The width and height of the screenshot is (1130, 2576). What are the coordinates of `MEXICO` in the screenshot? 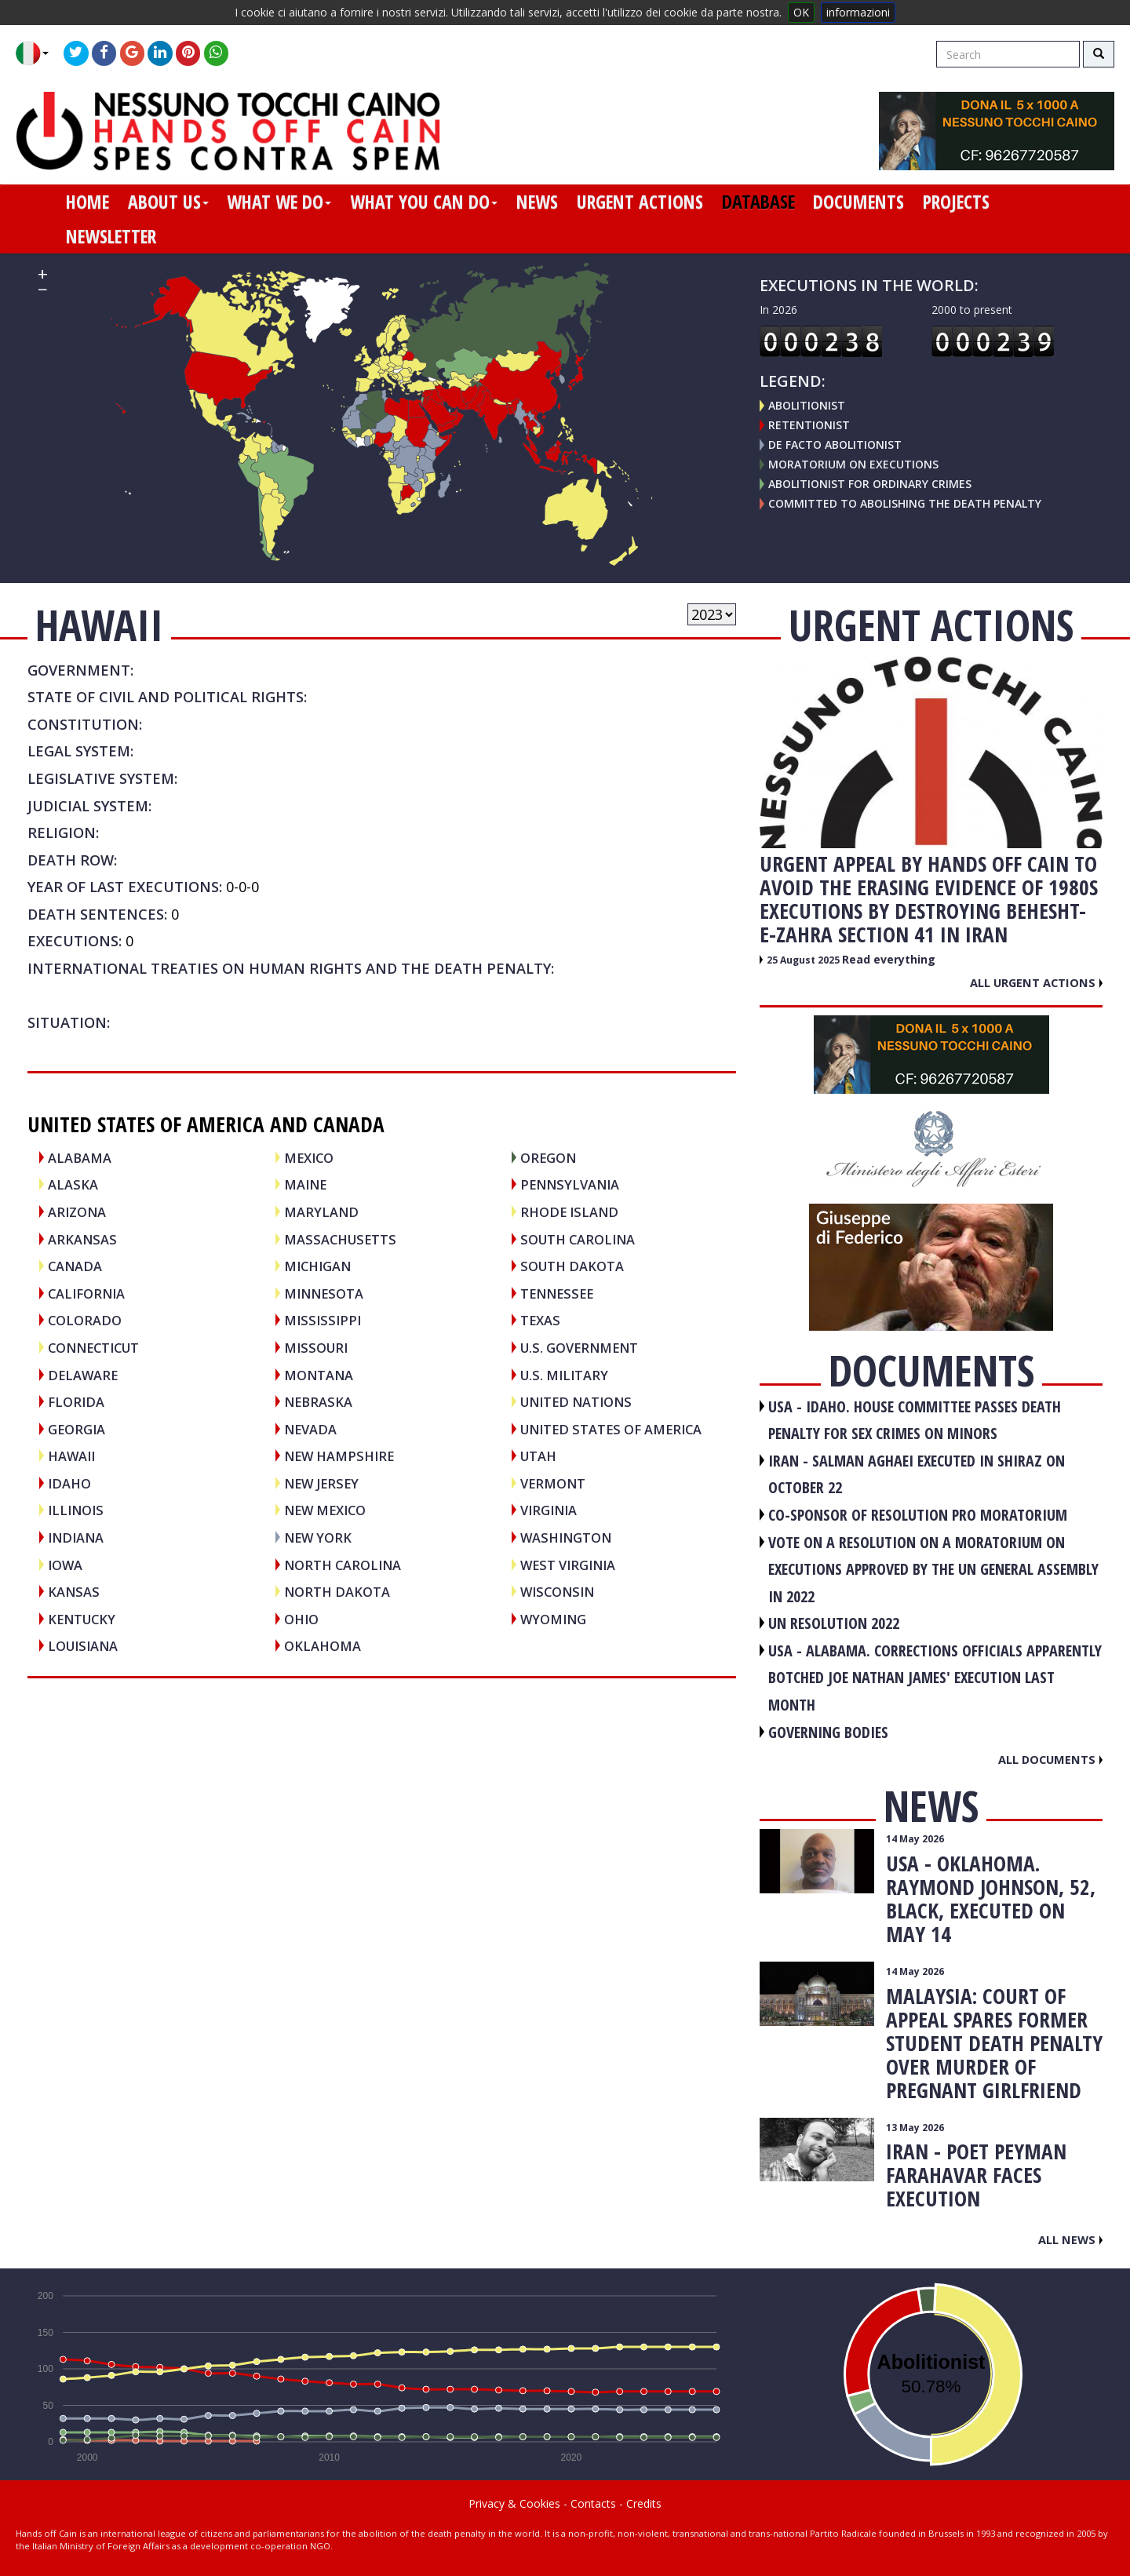 It's located at (309, 1158).